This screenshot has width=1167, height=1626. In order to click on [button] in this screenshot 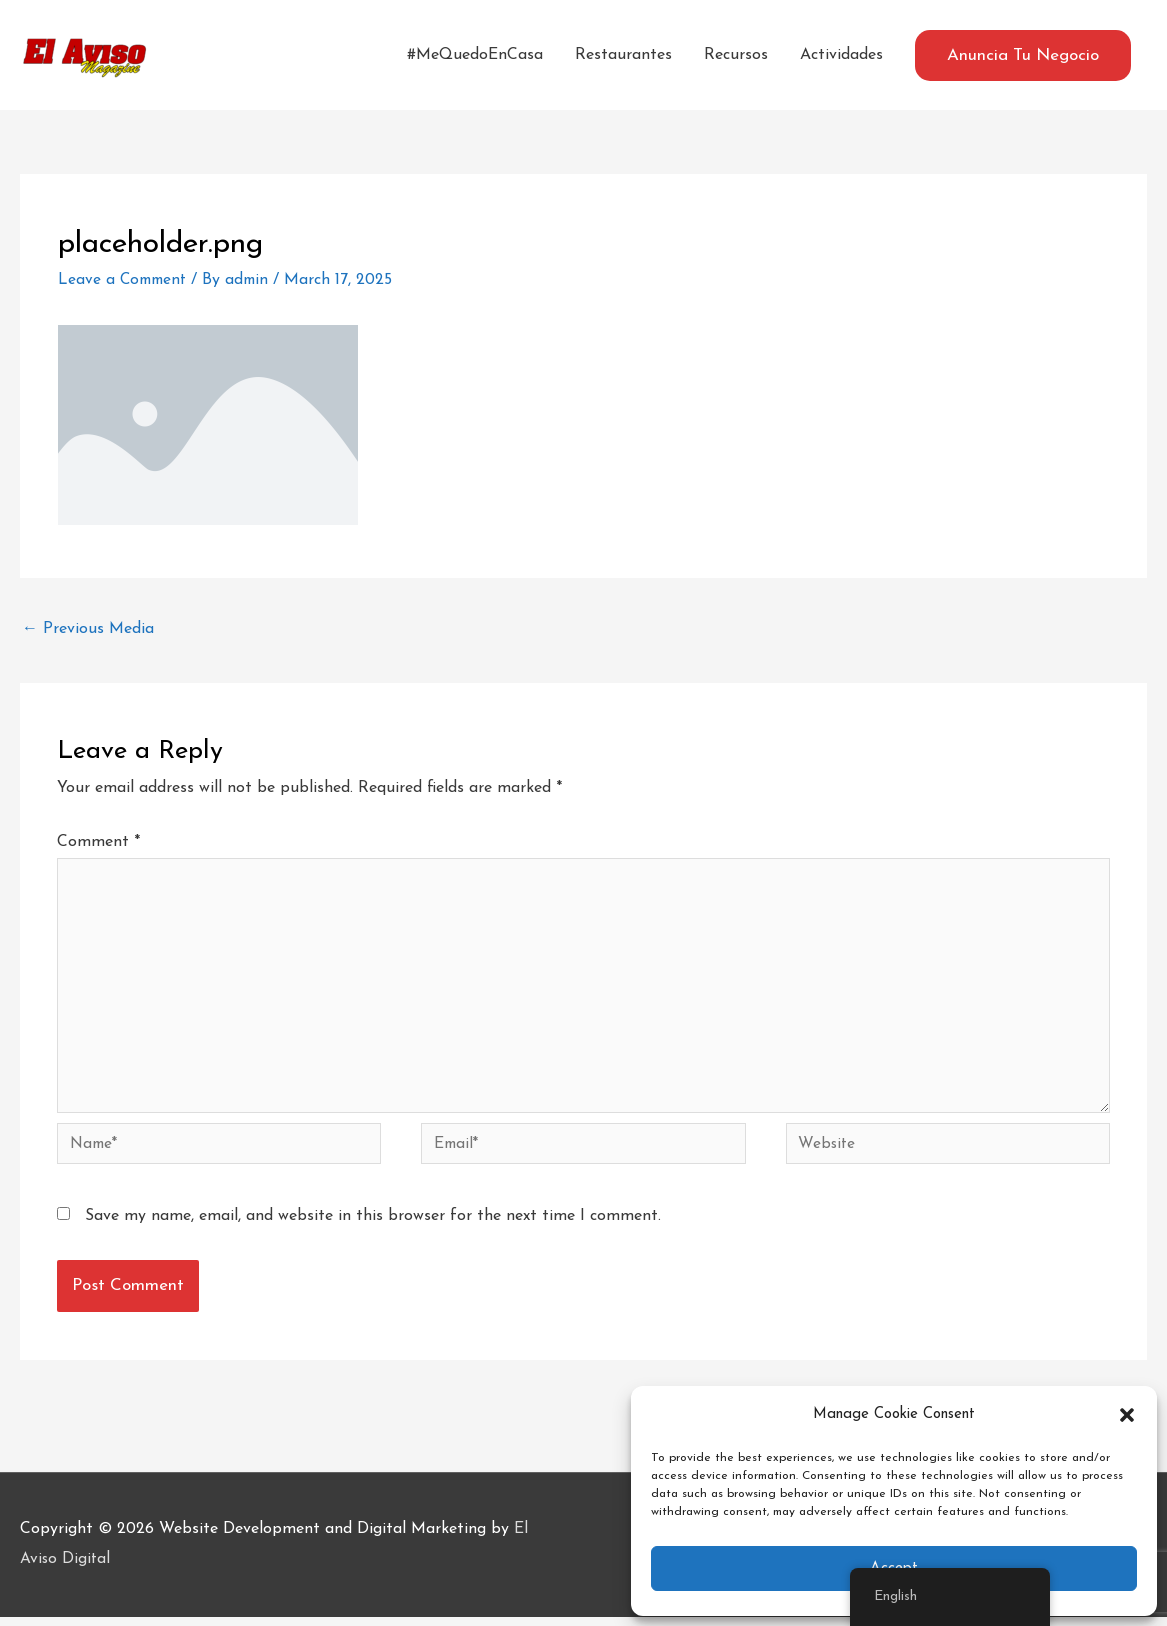, I will do `click(1127, 1415)`.